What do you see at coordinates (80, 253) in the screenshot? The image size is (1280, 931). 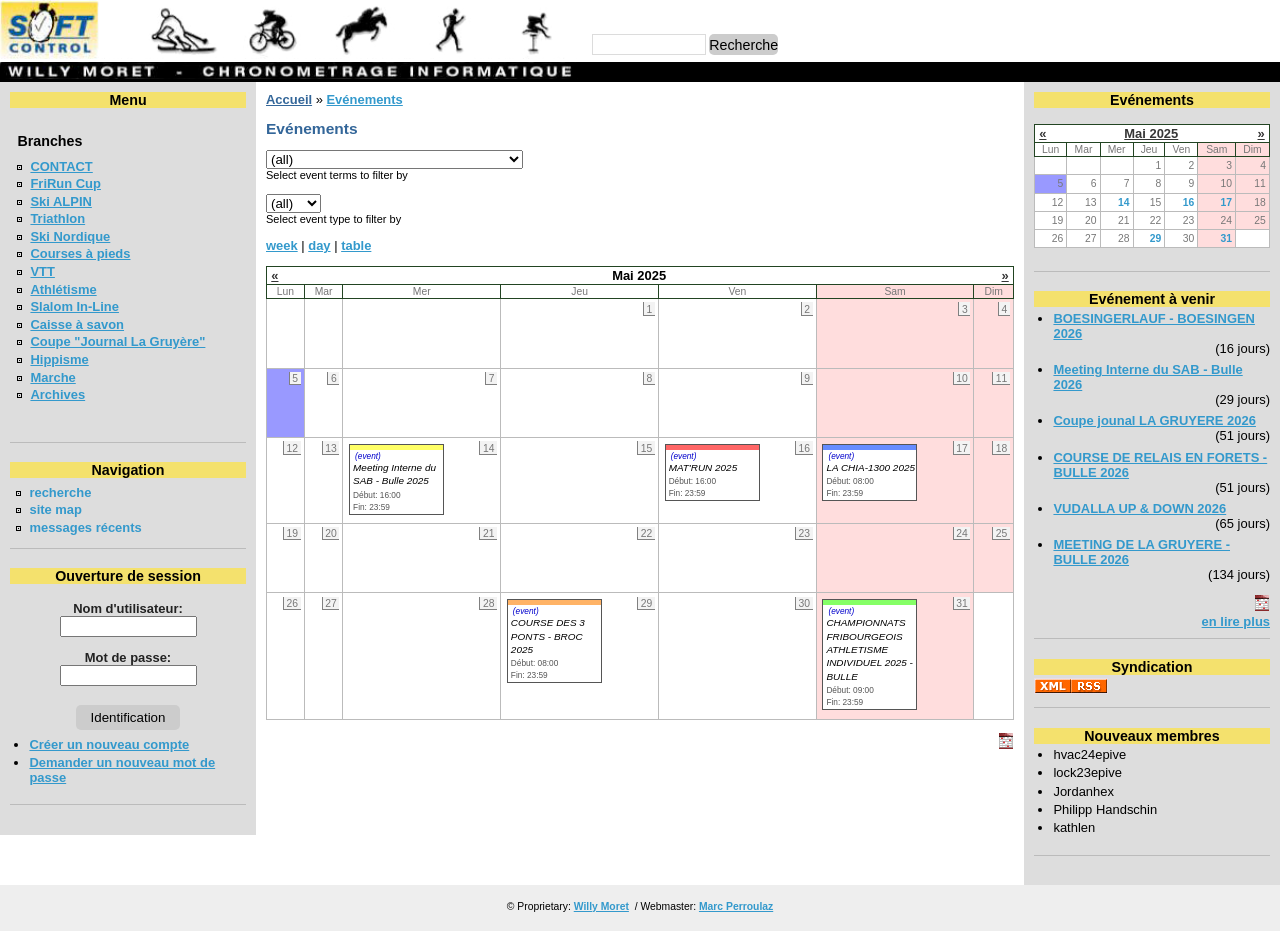 I see `Courses à pieds` at bounding box center [80, 253].